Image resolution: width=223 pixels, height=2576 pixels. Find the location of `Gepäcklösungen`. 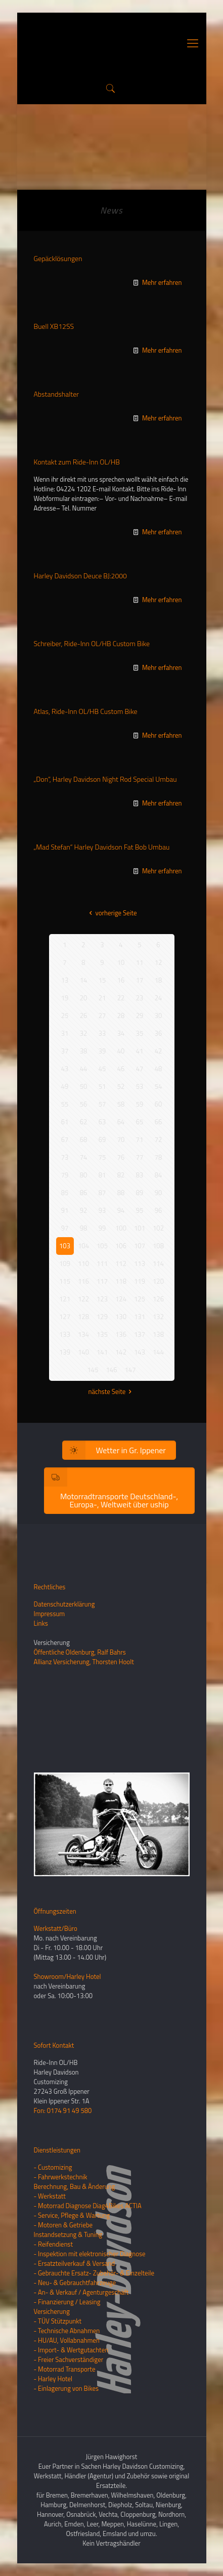

Gepäcklösungen is located at coordinates (58, 258).